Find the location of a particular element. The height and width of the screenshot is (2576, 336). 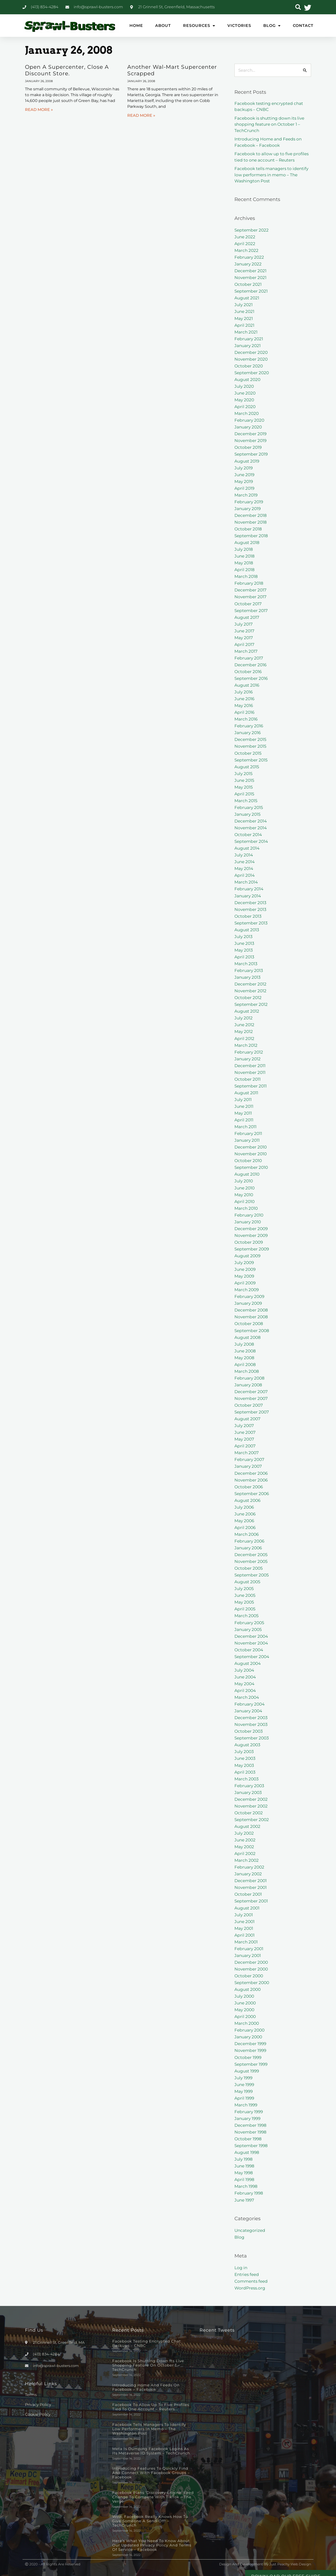

September 1998 is located at coordinates (251, 2145).